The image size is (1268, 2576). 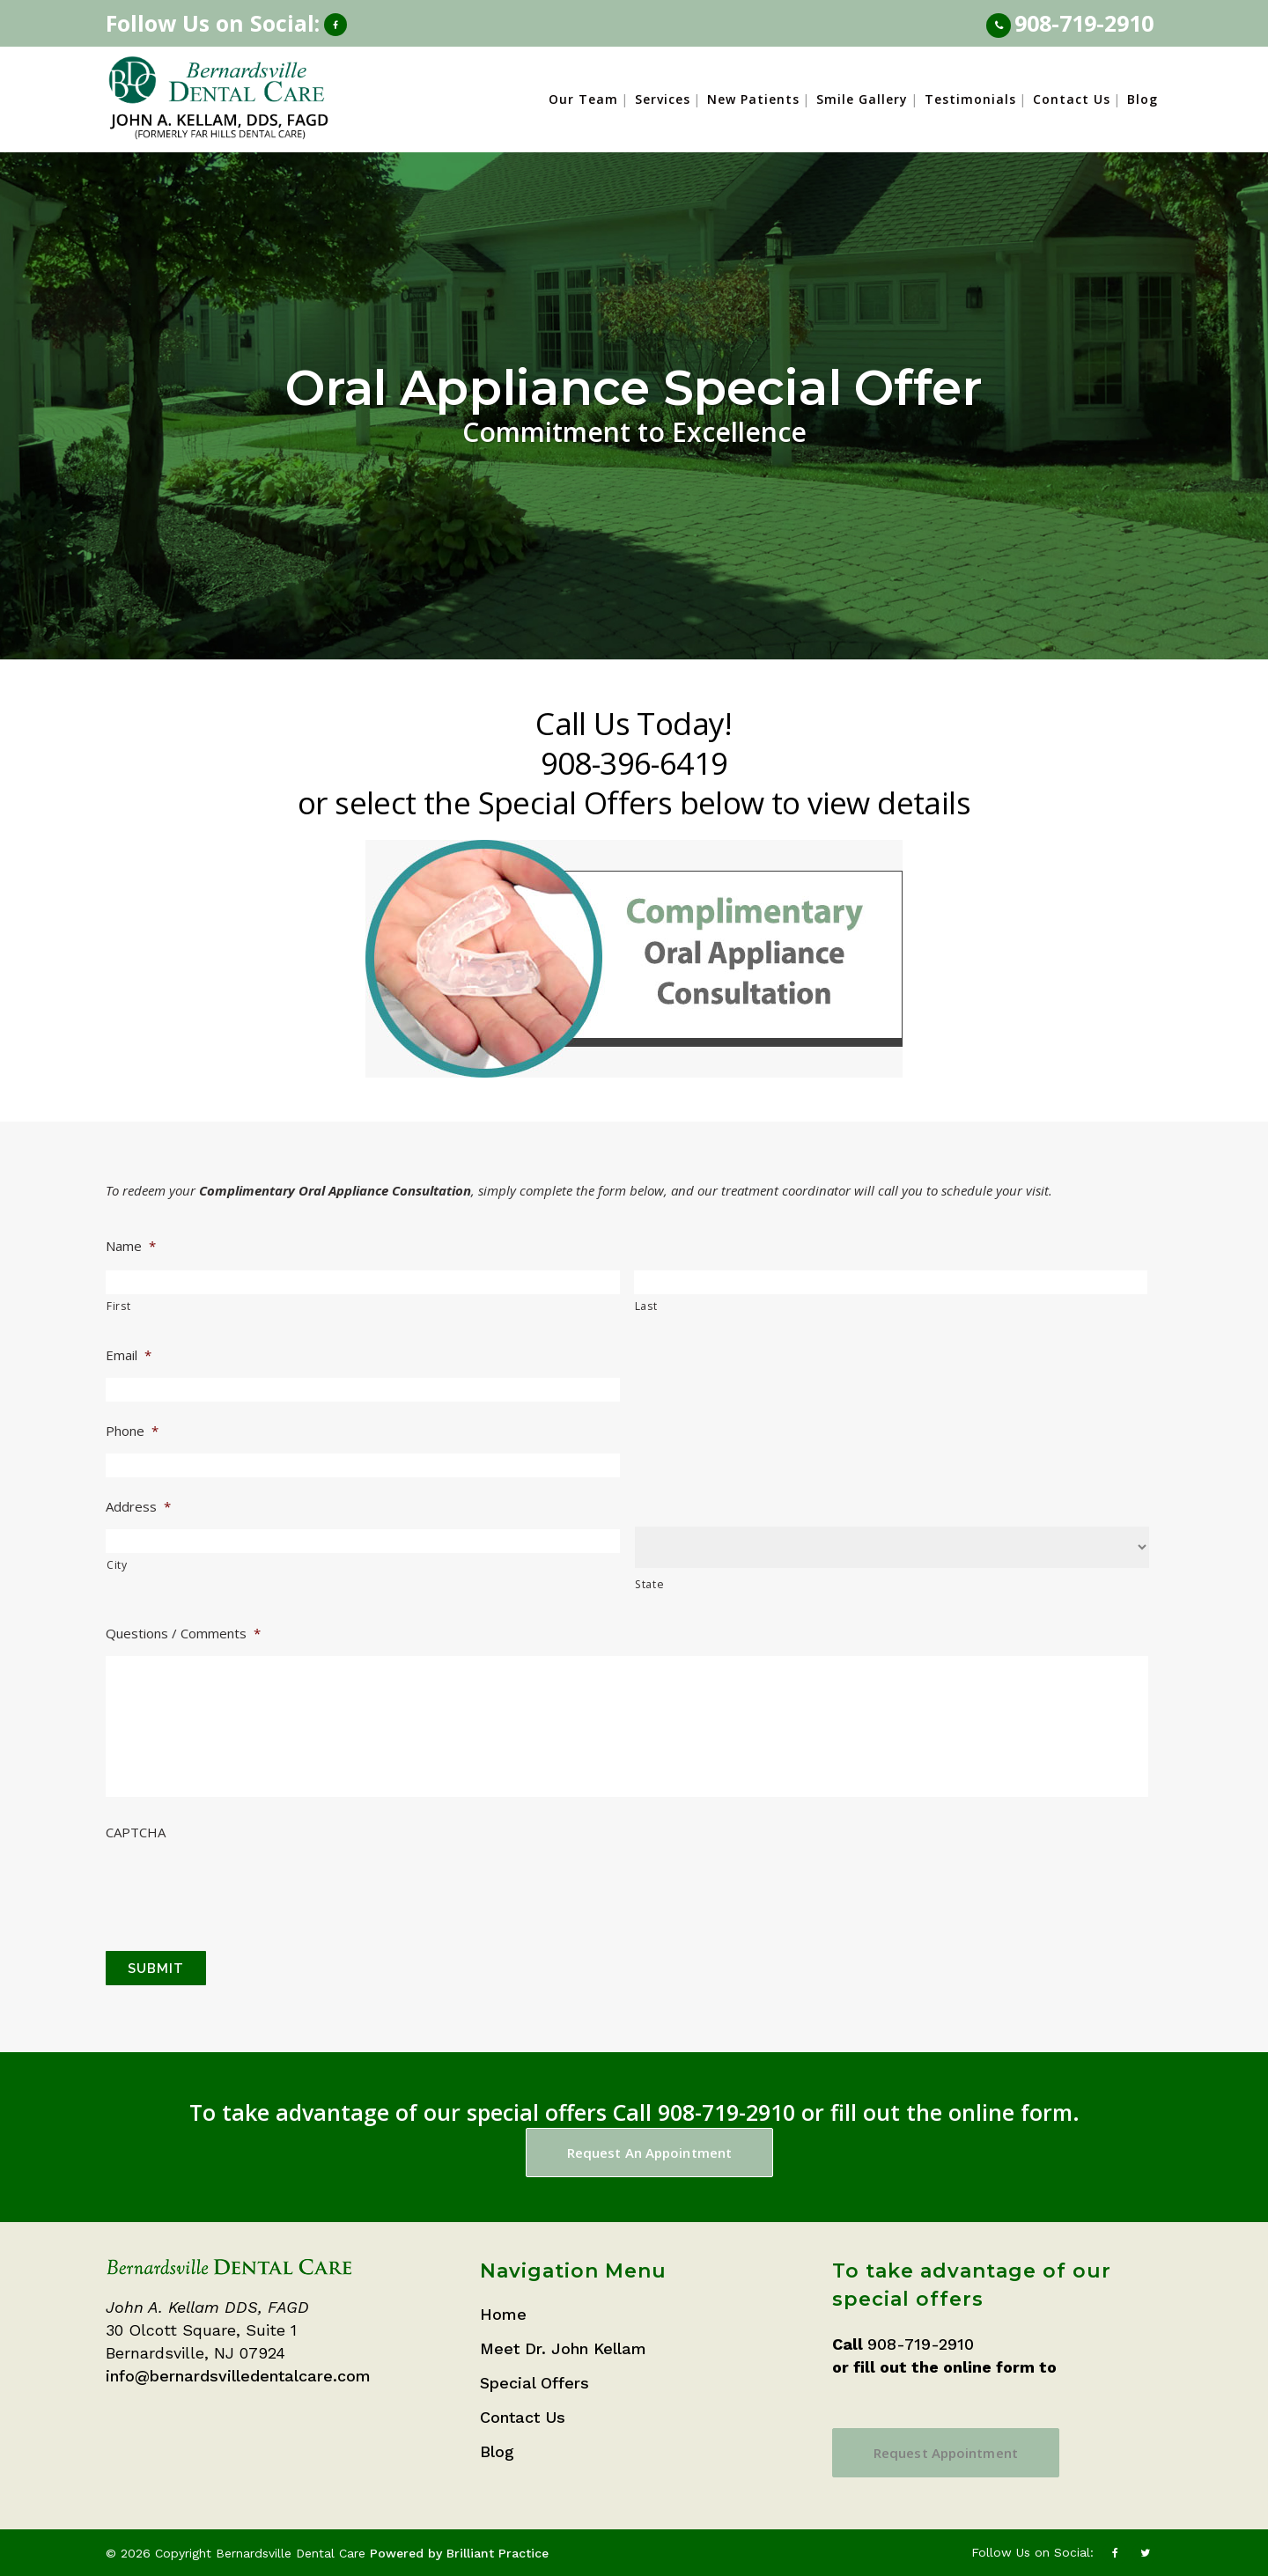 I want to click on info@bernardsvilledentalcare.com, so click(x=238, y=2375).